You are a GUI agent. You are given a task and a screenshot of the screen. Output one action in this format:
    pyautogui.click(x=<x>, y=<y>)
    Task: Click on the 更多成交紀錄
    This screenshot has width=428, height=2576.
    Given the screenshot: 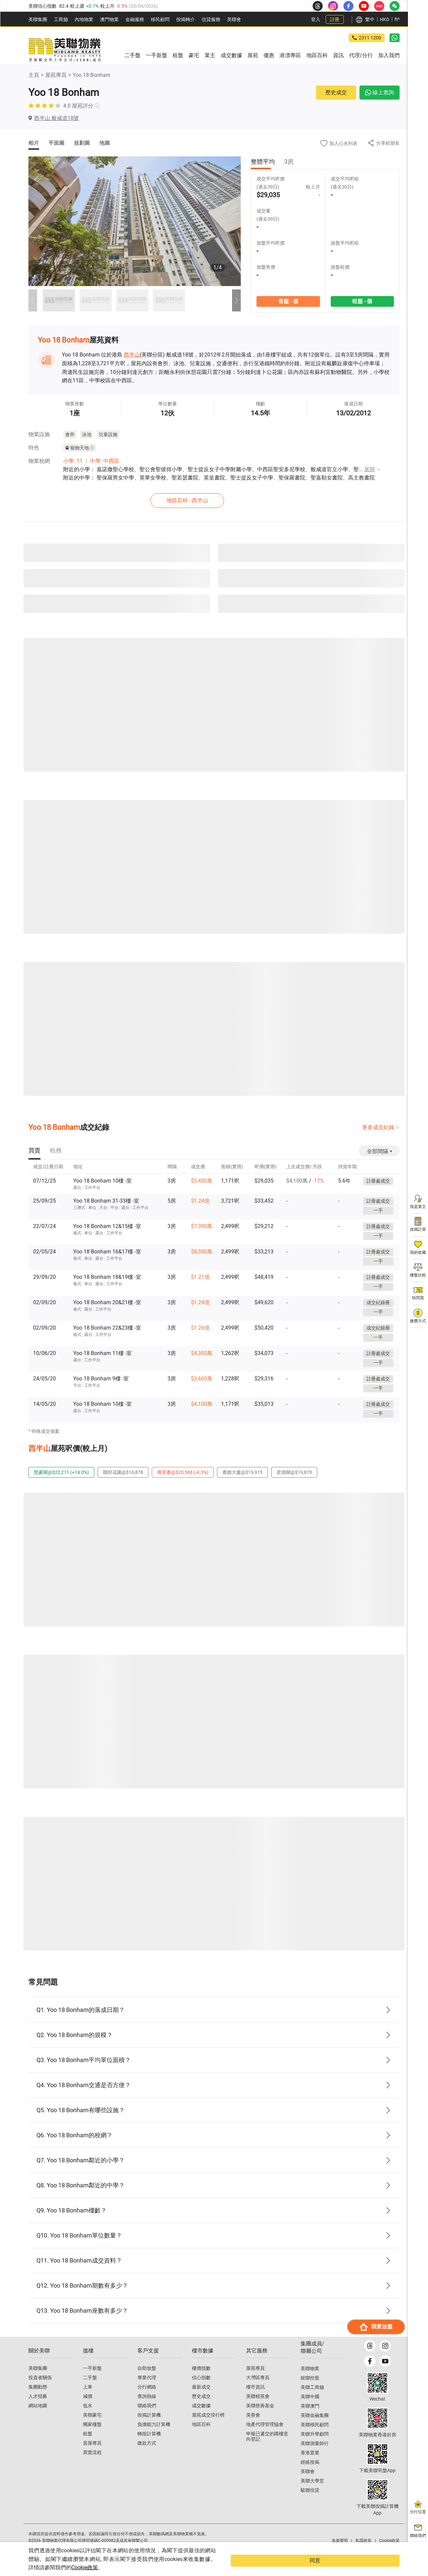 What is the action you would take?
    pyautogui.click(x=378, y=1126)
    